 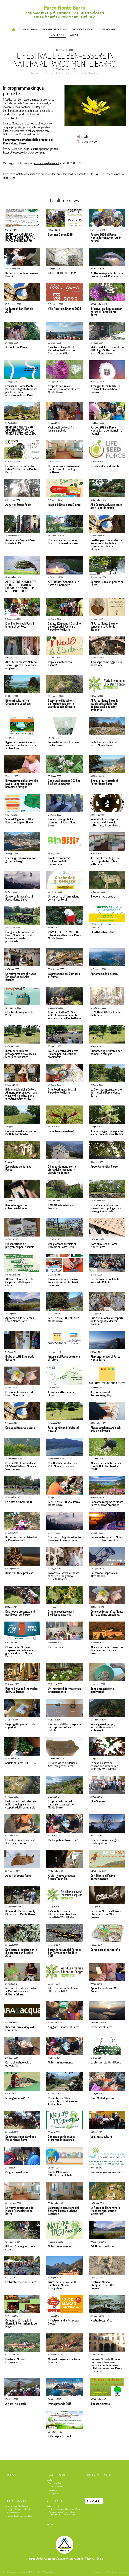 What do you see at coordinates (64, 1690) in the screenshot?
I see `Un incontro di formazione e aggiornamento` at bounding box center [64, 1690].